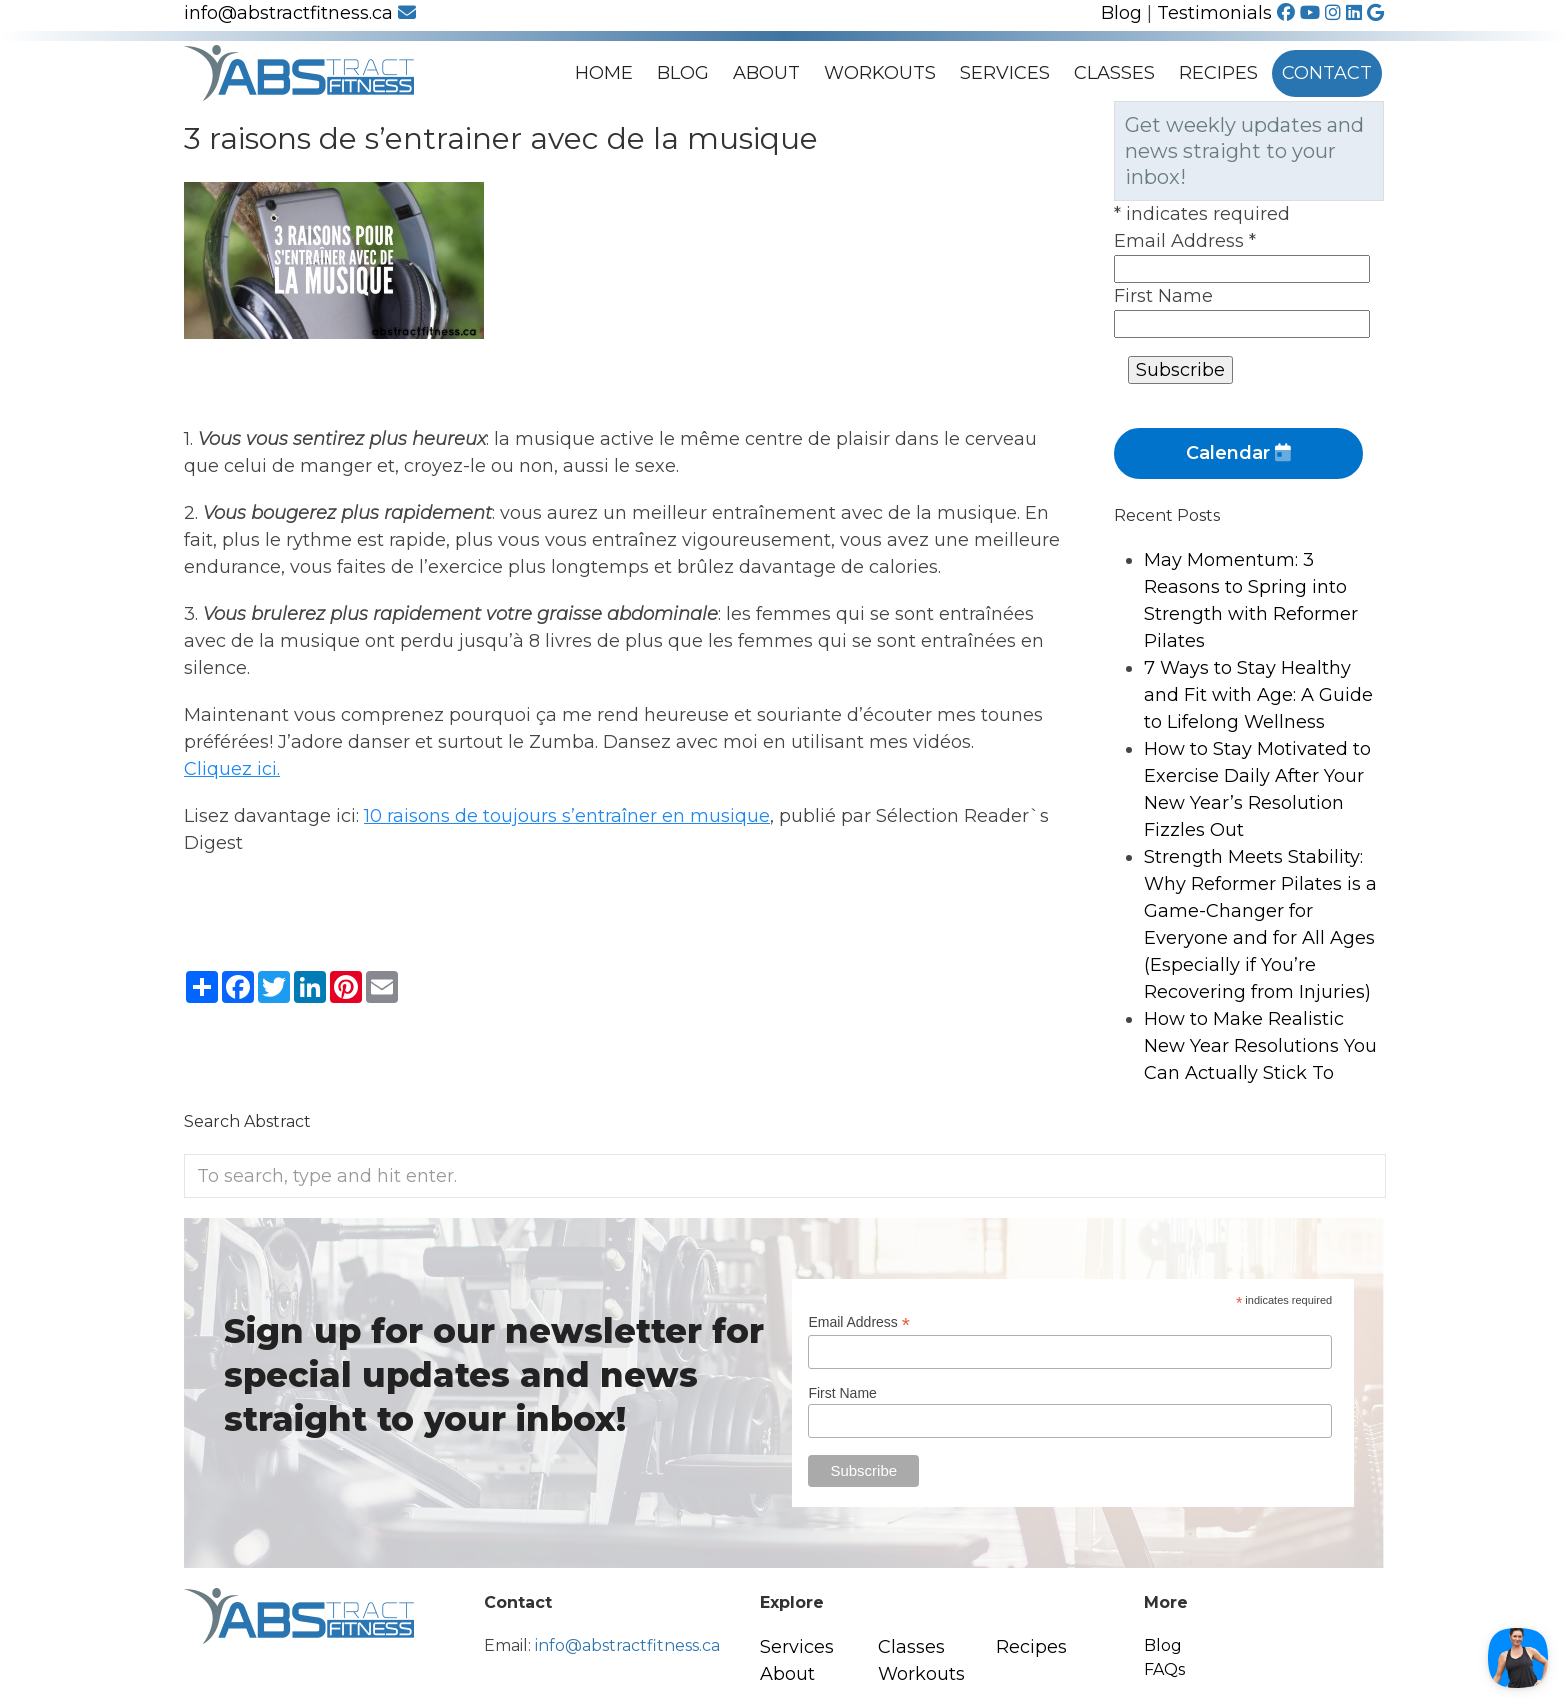 The width and height of the screenshot is (1568, 1708). Describe the element at coordinates (604, 73) in the screenshot. I see `Home` at that location.